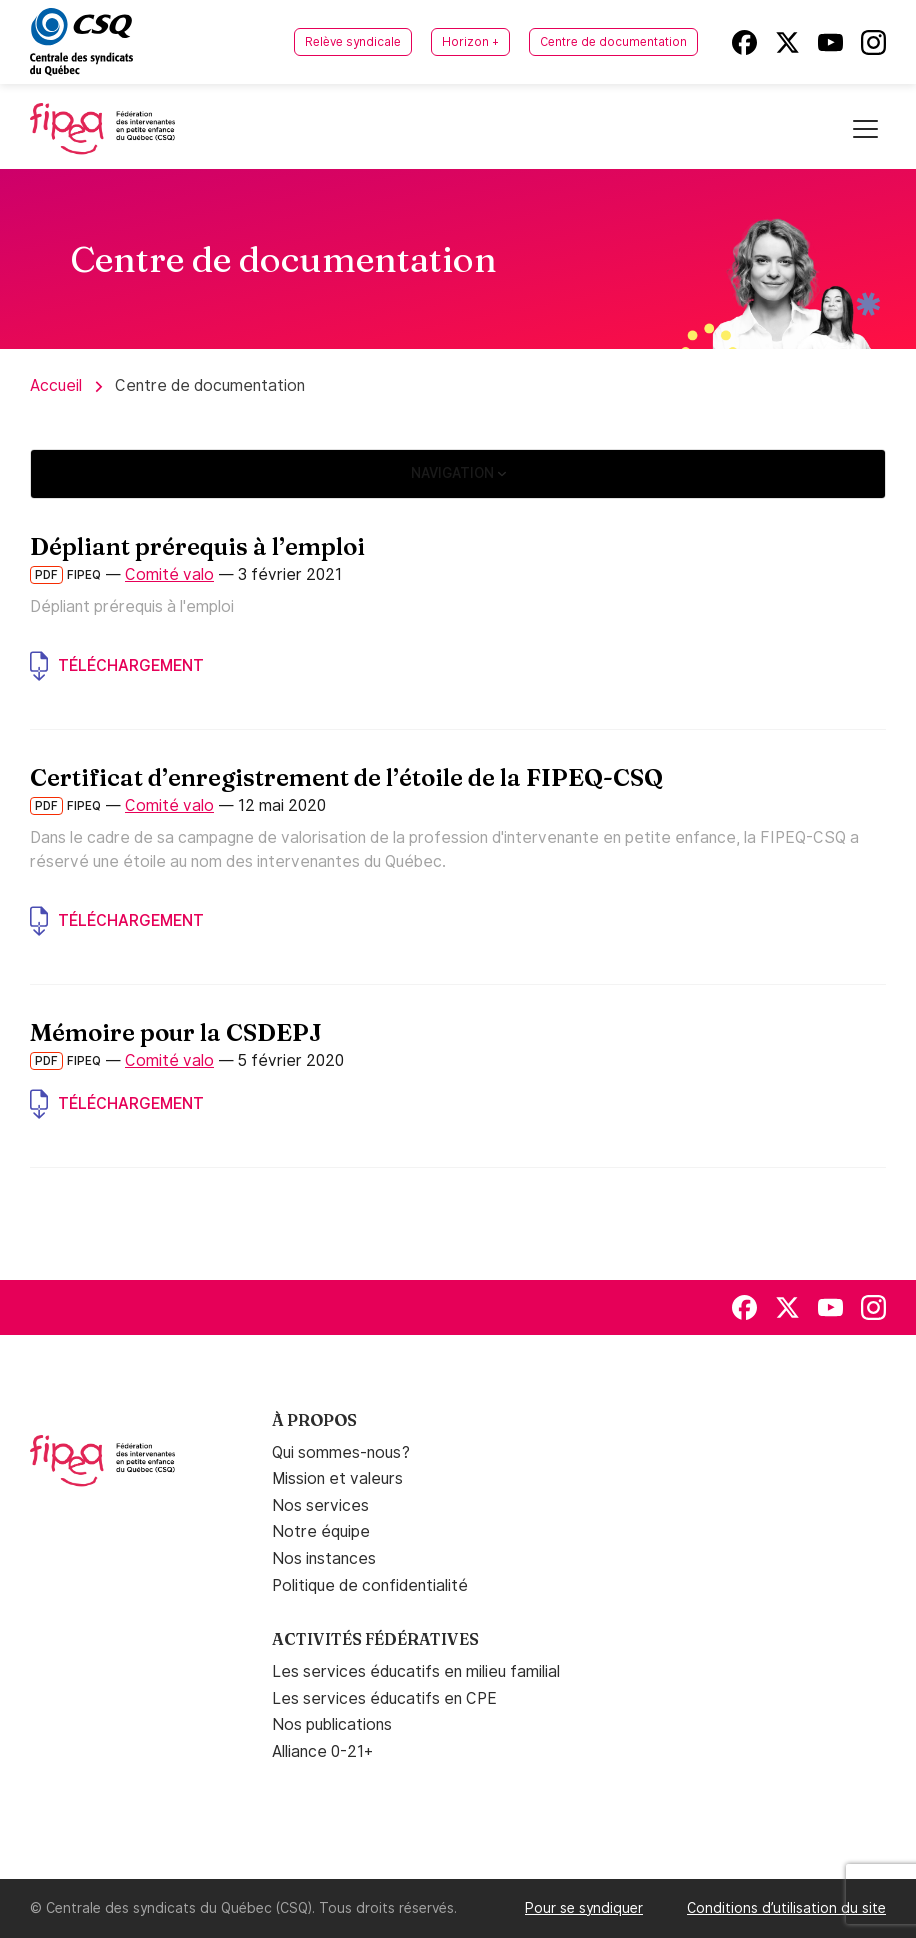 The image size is (916, 1938). I want to click on [main], so click(458, 724).